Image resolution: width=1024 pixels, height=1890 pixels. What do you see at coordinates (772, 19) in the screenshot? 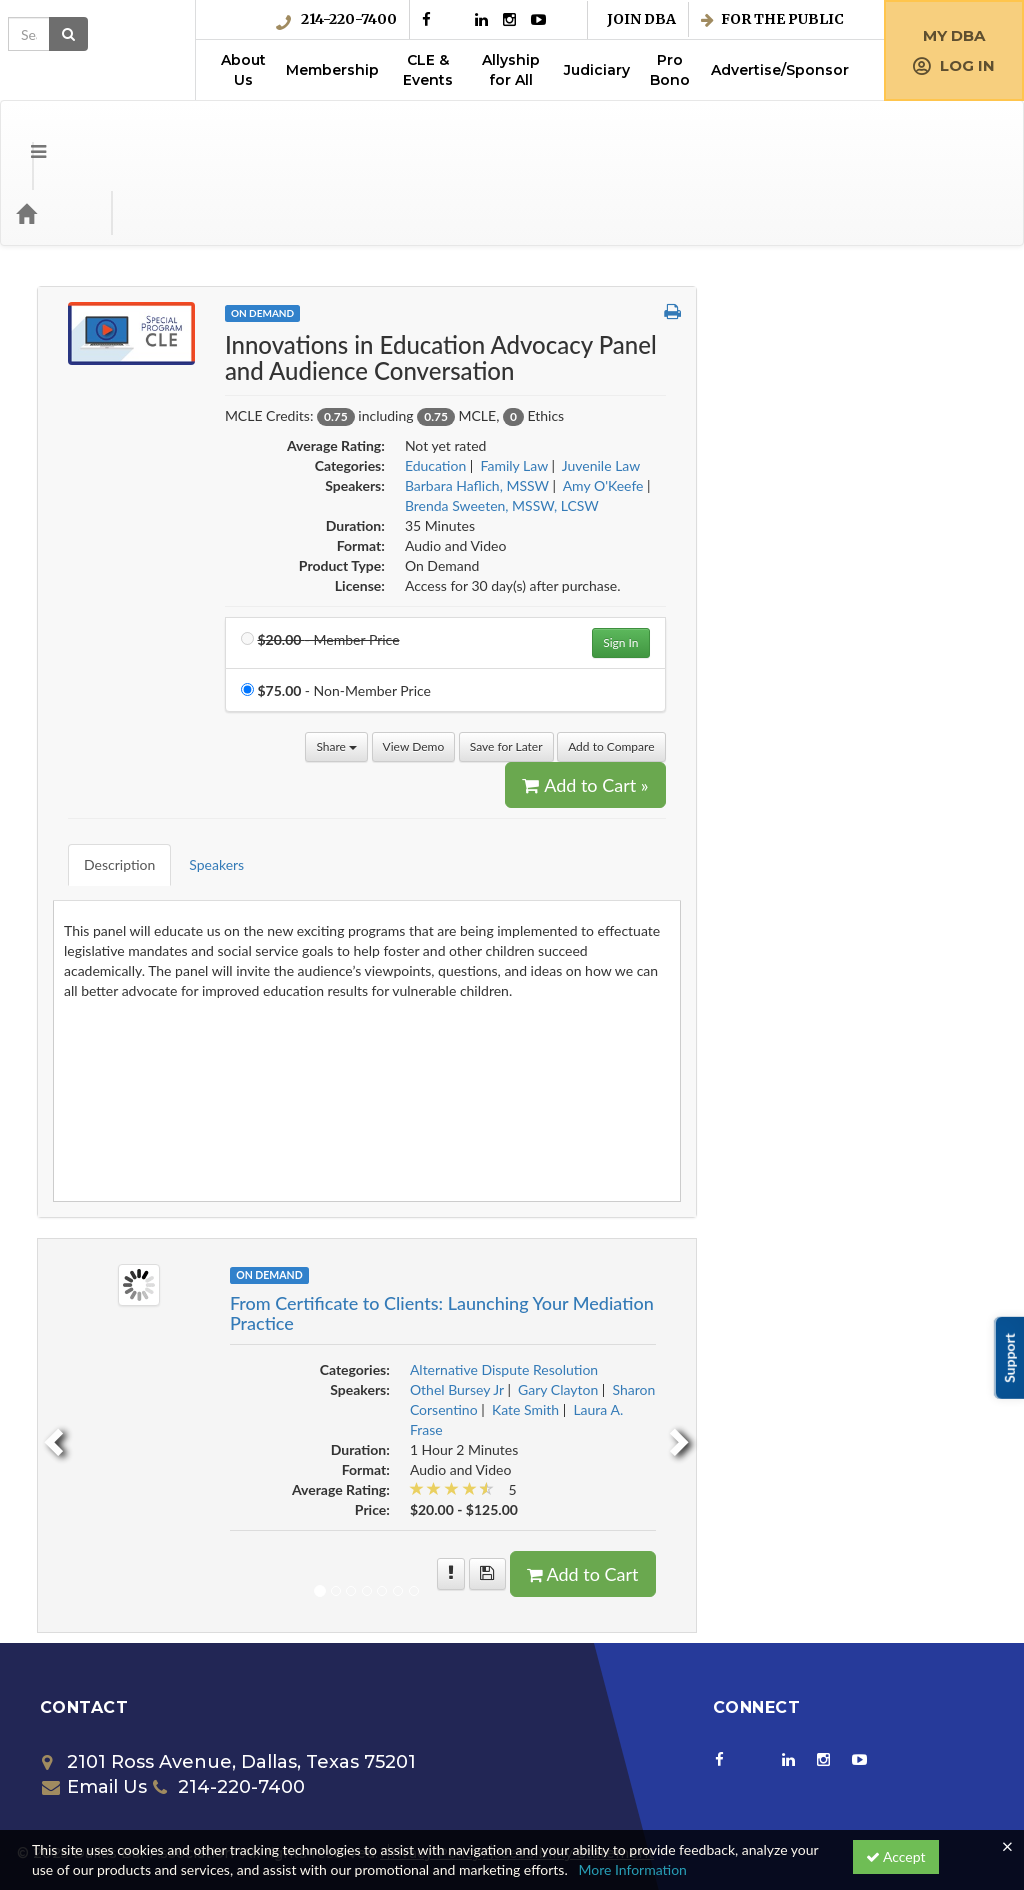
I see `For the Public` at bounding box center [772, 19].